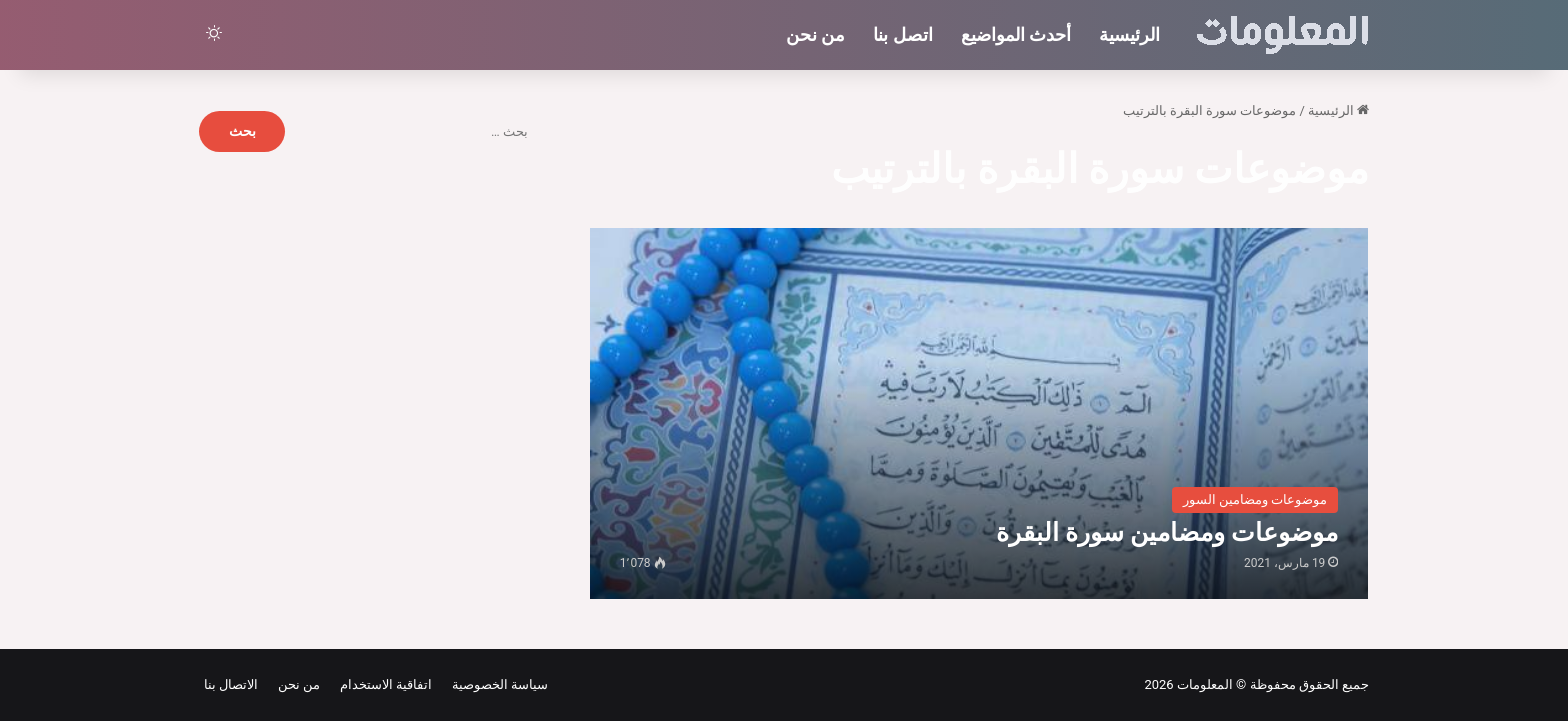 This screenshot has height=721, width=1568. Describe the element at coordinates (382, 684) in the screenshot. I see `اتفاقية الاستخدام` at that location.